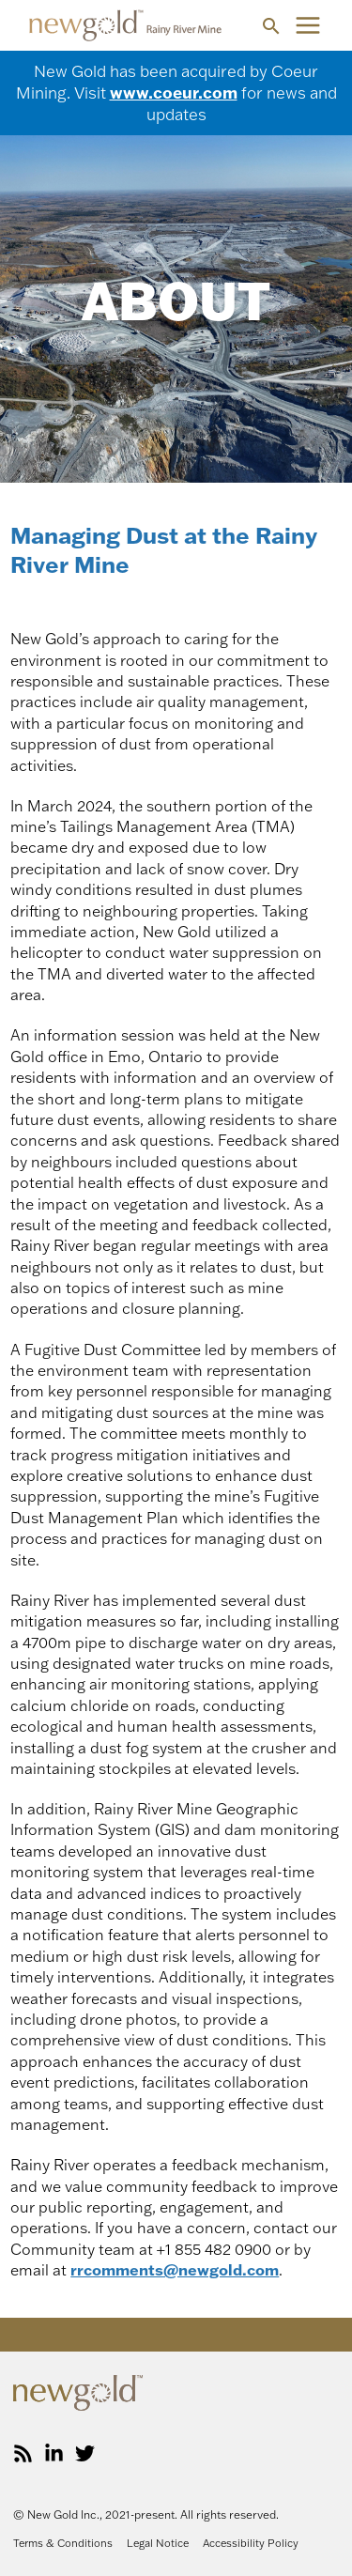  I want to click on [LinkedIn], so click(54, 2453).